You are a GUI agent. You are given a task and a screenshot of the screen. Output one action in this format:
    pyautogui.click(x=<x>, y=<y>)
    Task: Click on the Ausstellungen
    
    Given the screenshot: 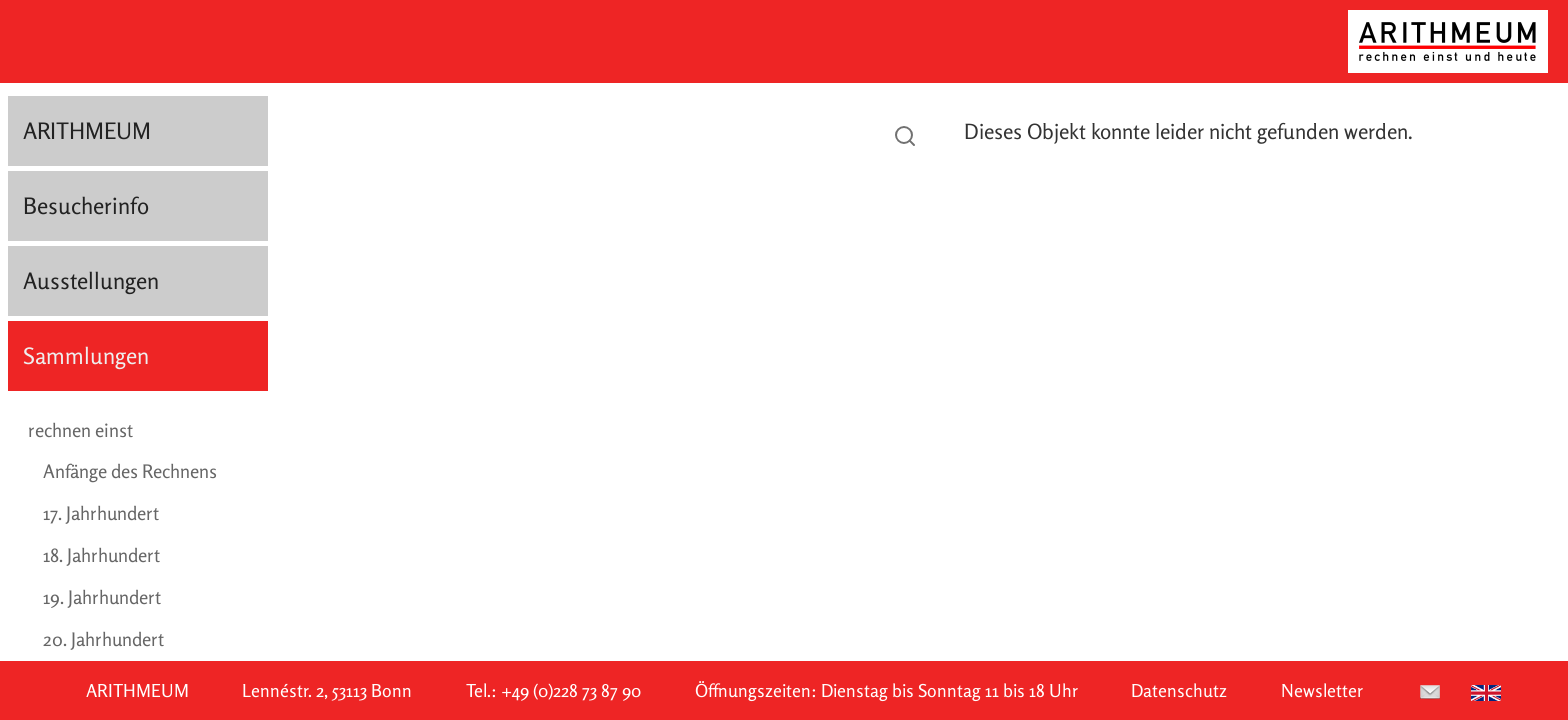 What is the action you would take?
    pyautogui.click(x=91, y=280)
    